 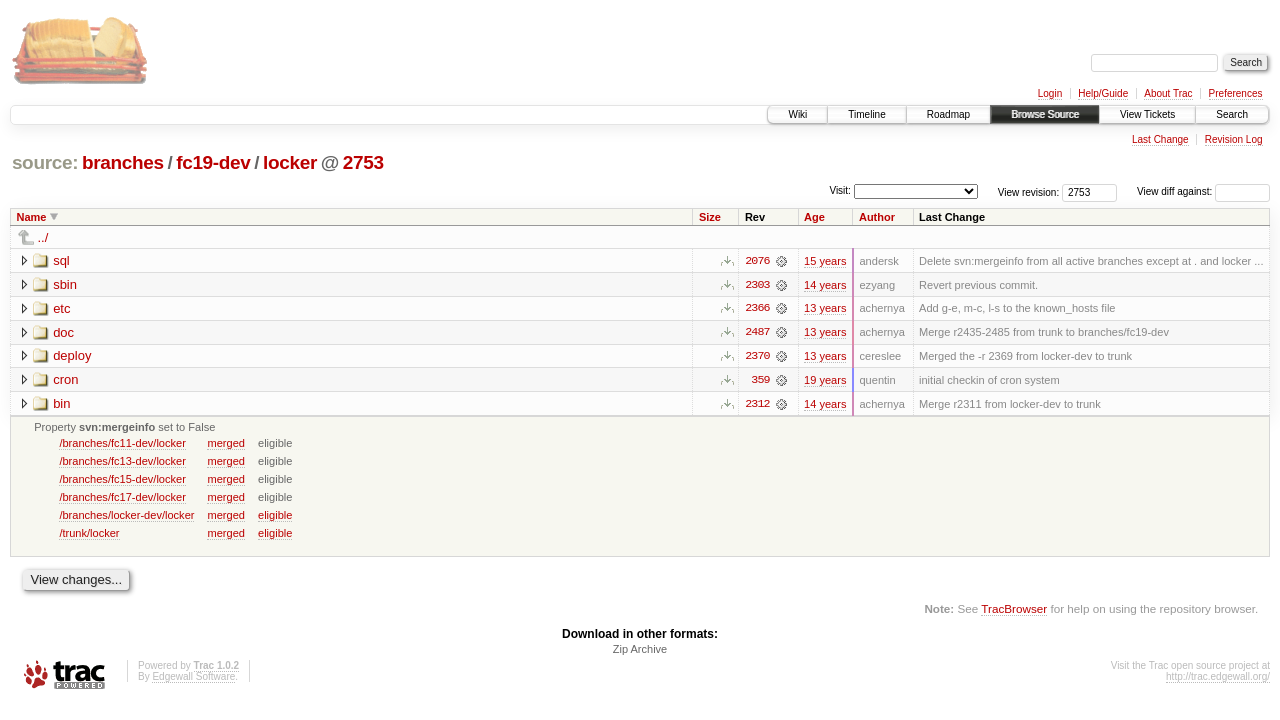 What do you see at coordinates (43, 237) in the screenshot?
I see `../` at bounding box center [43, 237].